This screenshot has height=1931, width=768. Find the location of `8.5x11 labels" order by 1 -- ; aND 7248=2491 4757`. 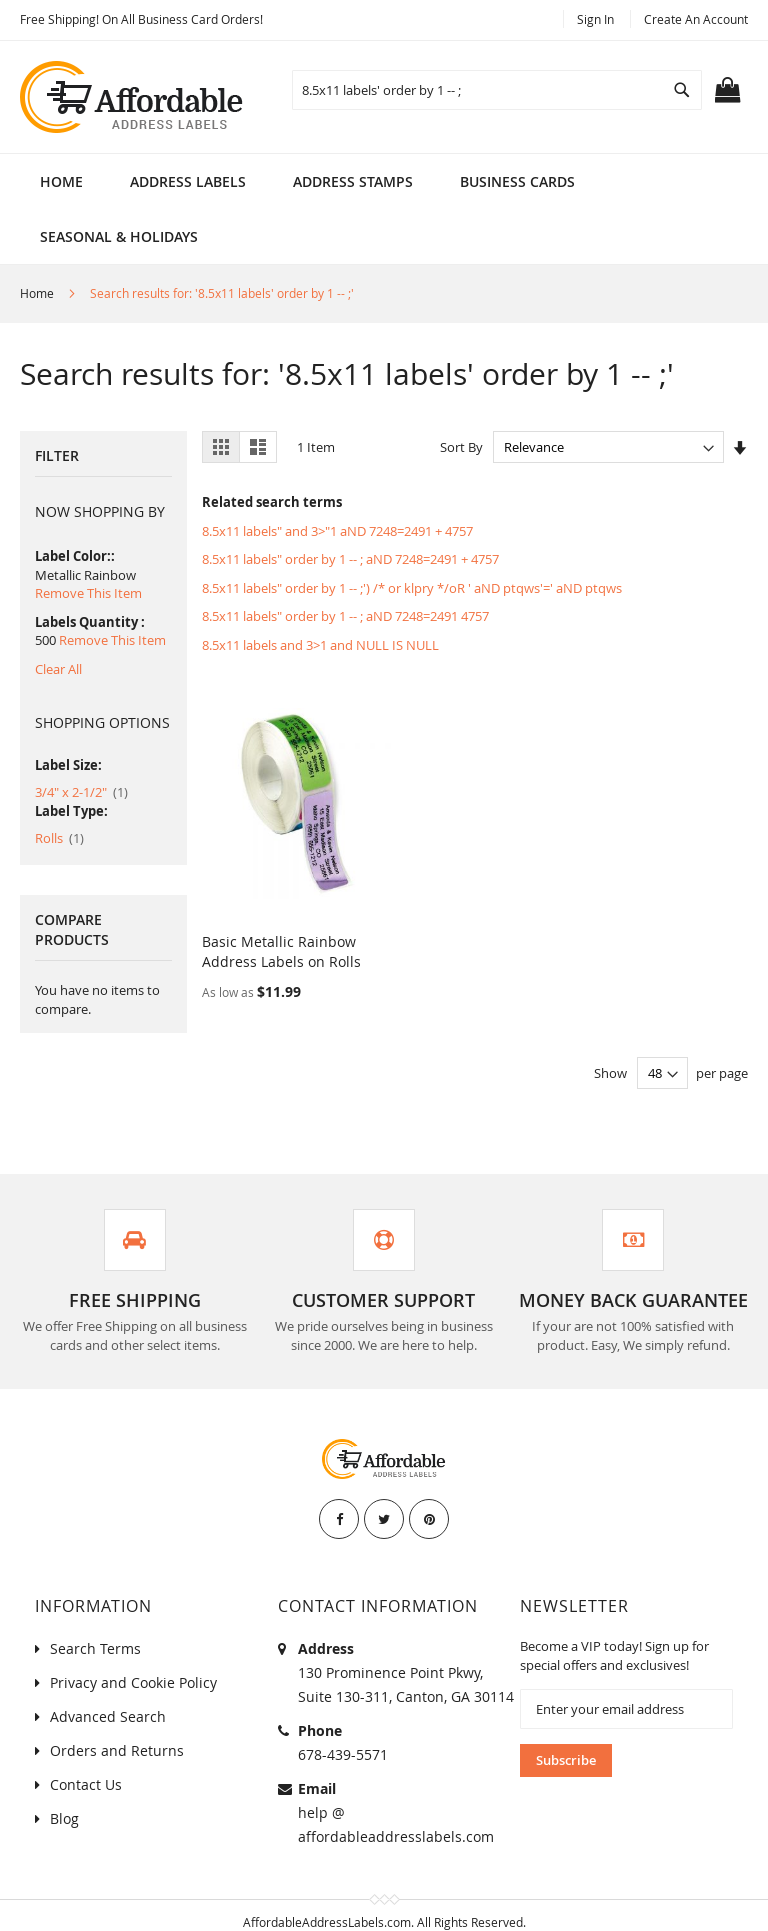

8.5x11 labels" order by 1 -- ; aND 7248=2491 4757 is located at coordinates (345, 616).